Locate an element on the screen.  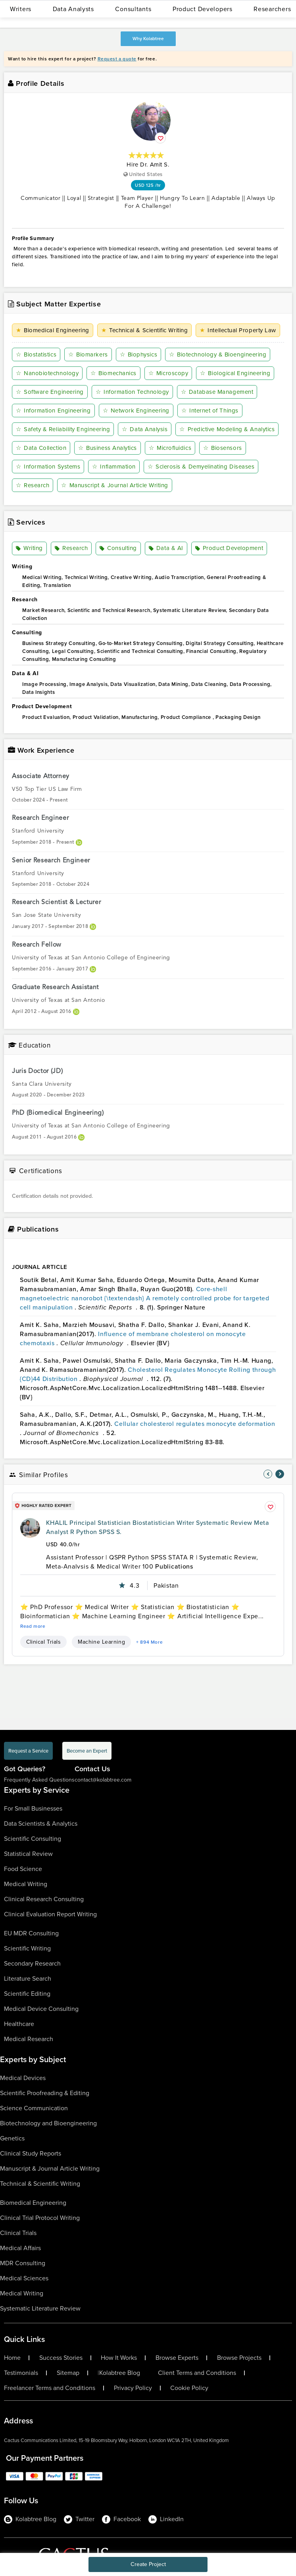
Success Stories is located at coordinates (61, 2357).